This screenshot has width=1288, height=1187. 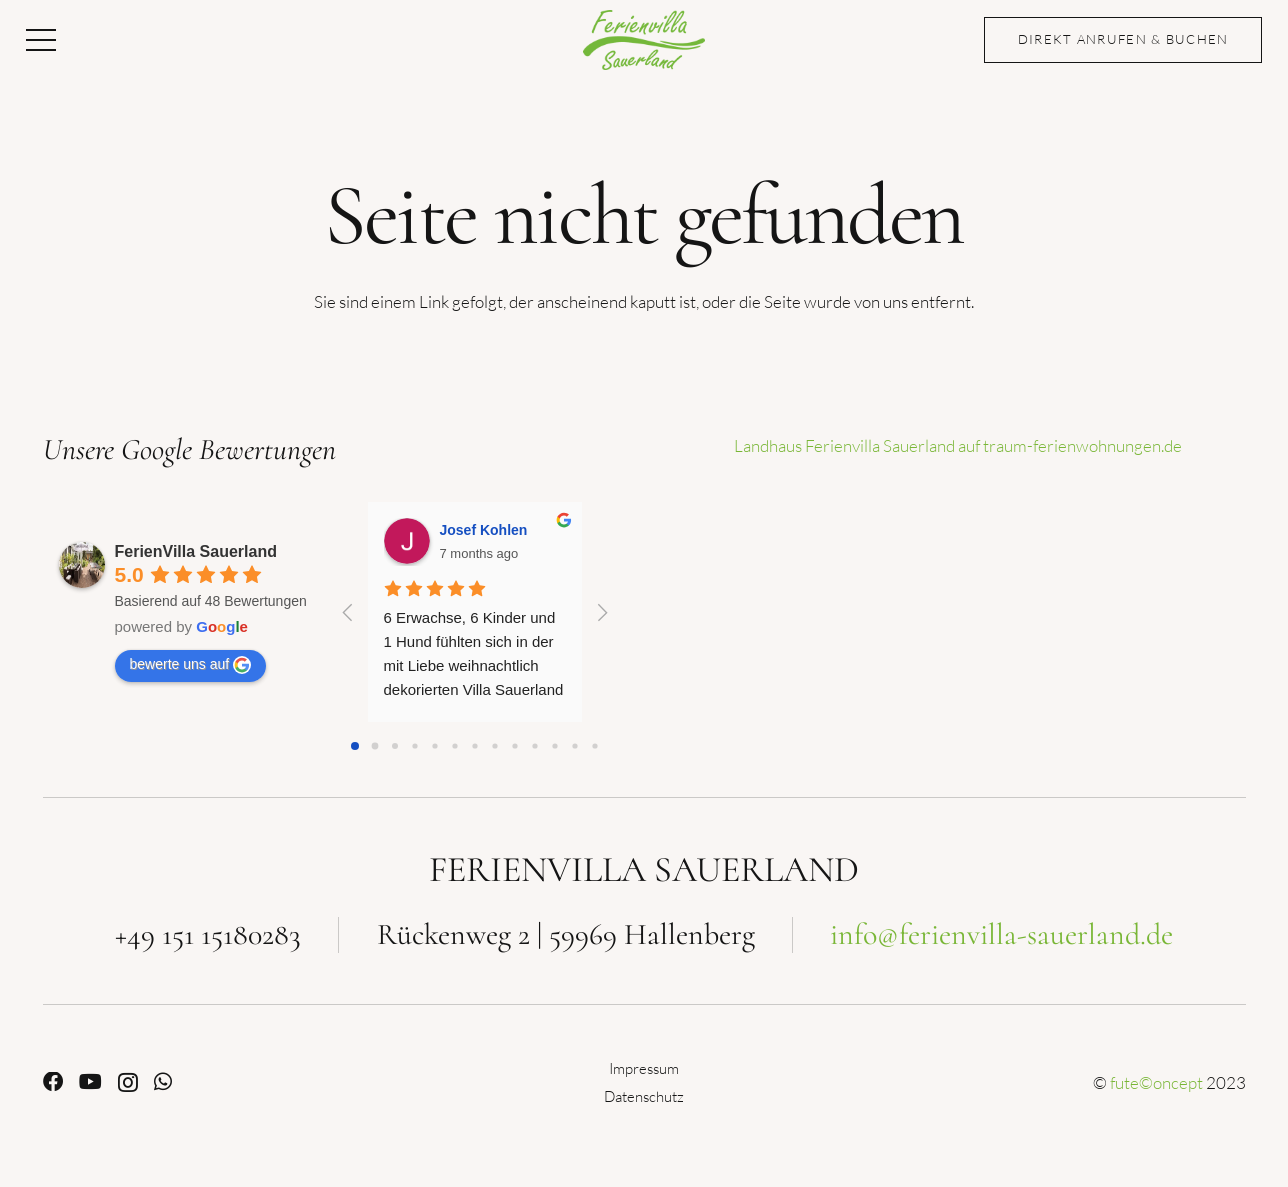 What do you see at coordinates (484, 530) in the screenshot?
I see `Josef Kohlen` at bounding box center [484, 530].